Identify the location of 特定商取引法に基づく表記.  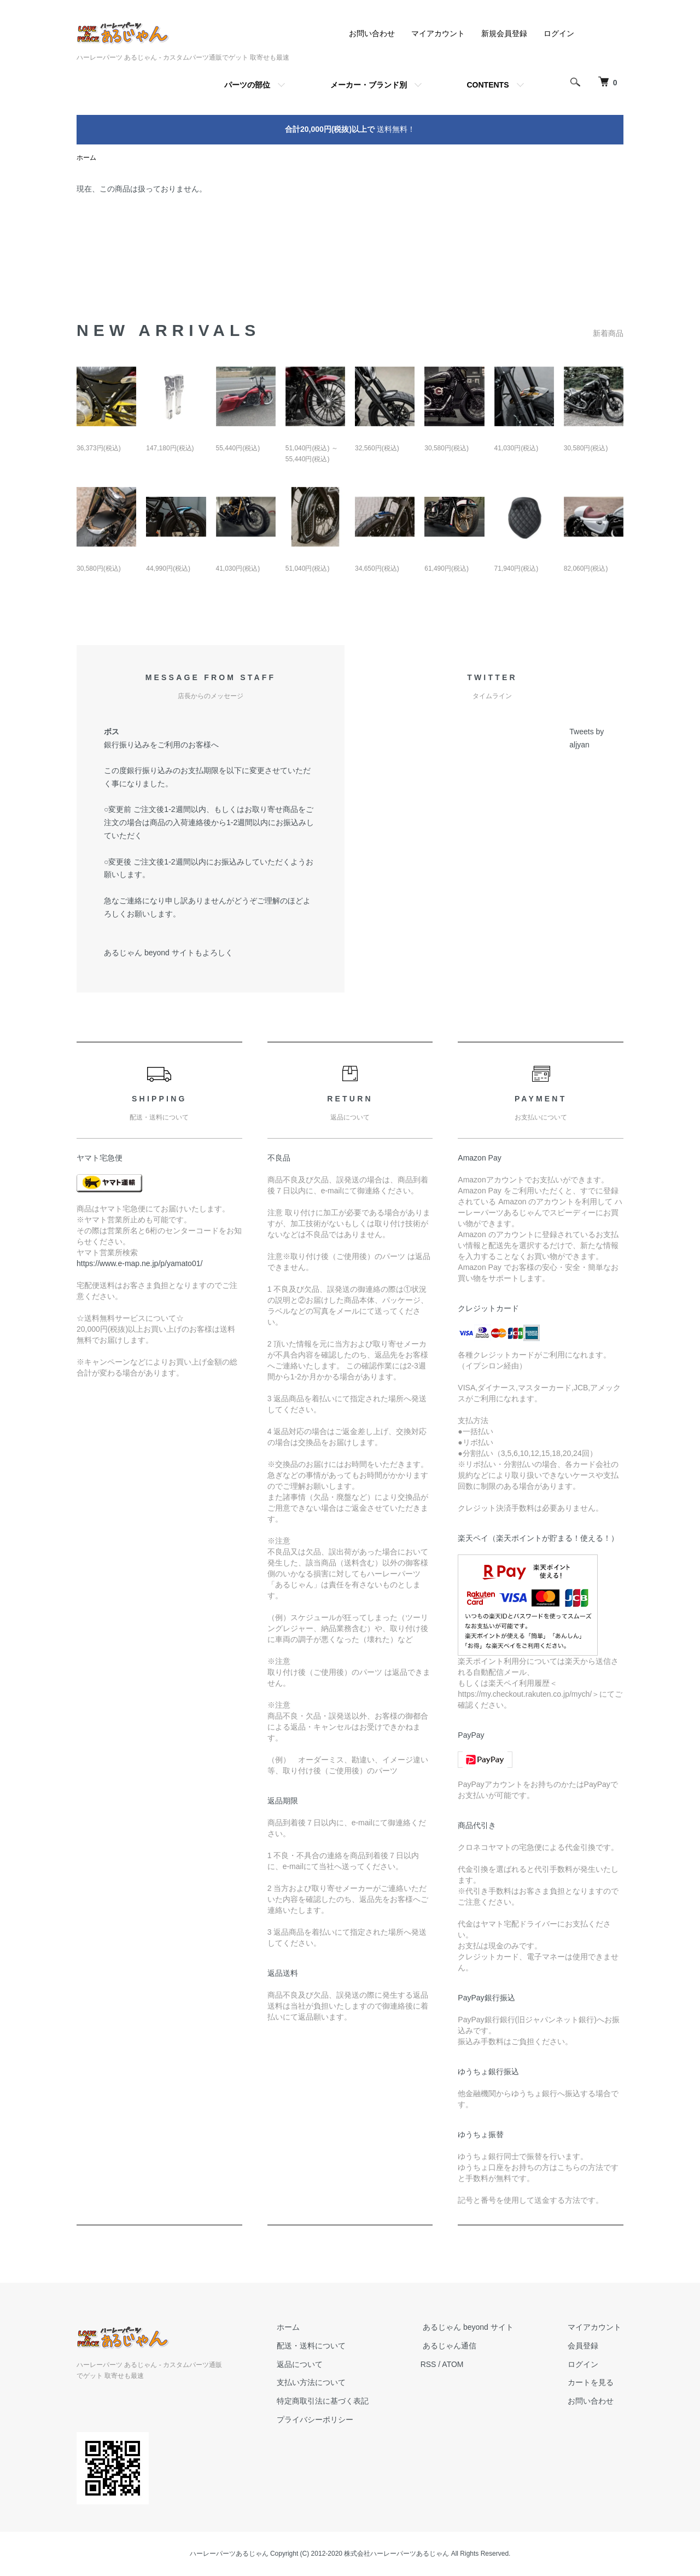
(335, 2401).